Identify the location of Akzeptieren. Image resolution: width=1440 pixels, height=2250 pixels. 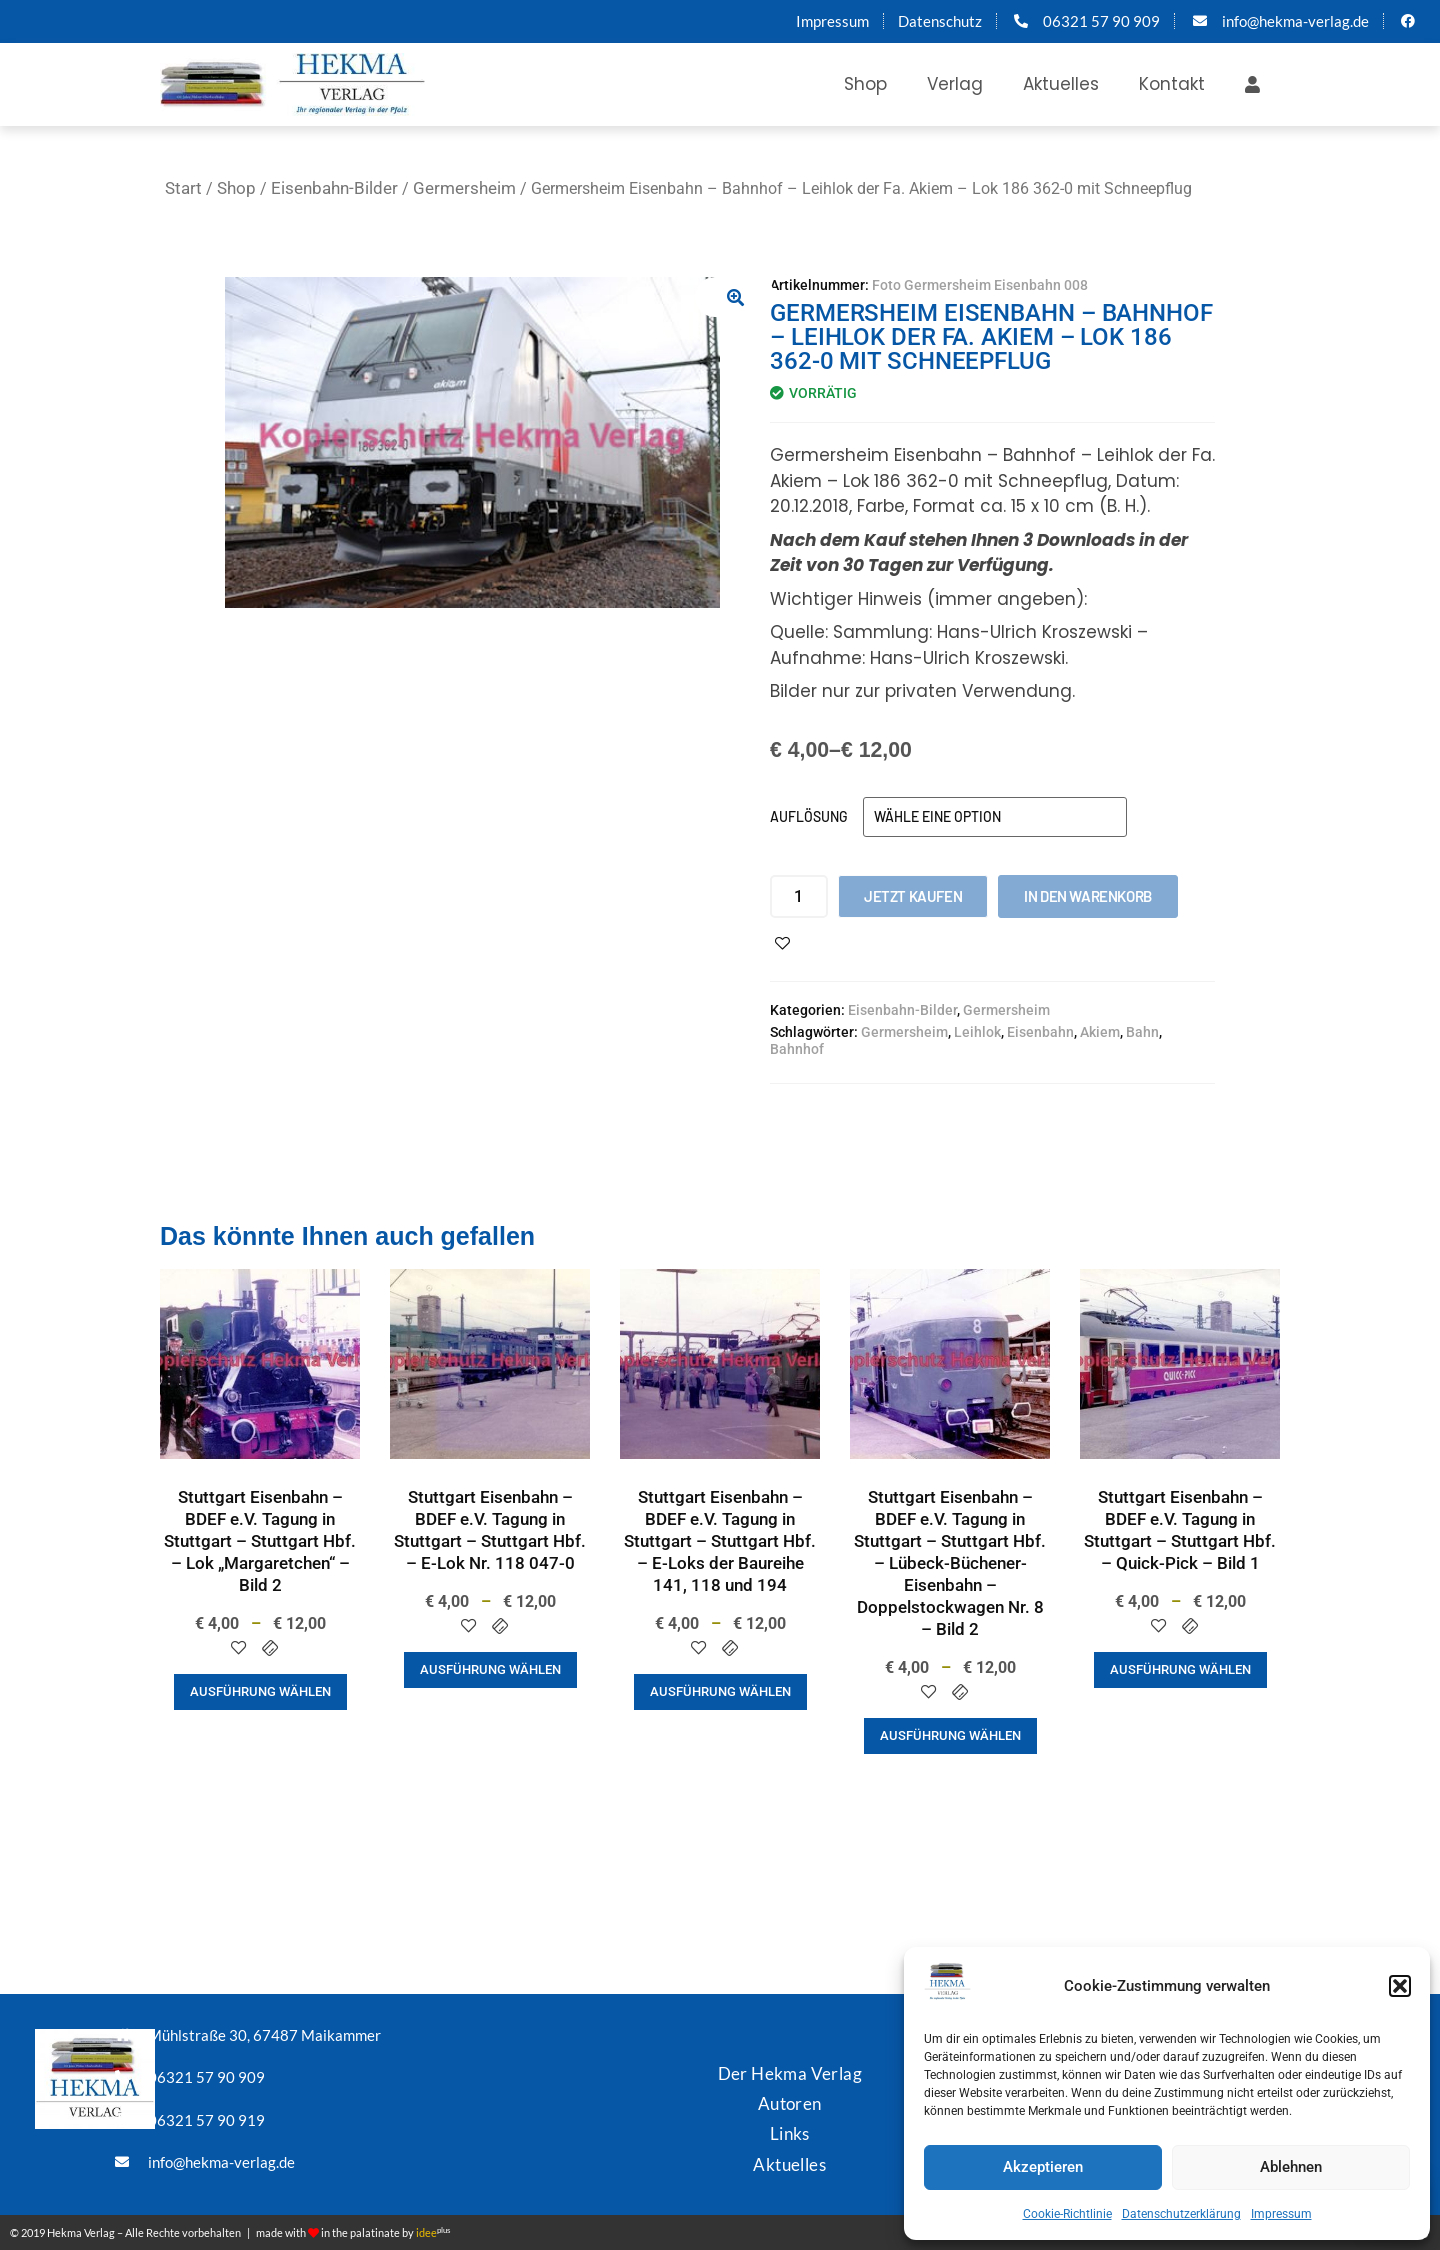
(1043, 2167).